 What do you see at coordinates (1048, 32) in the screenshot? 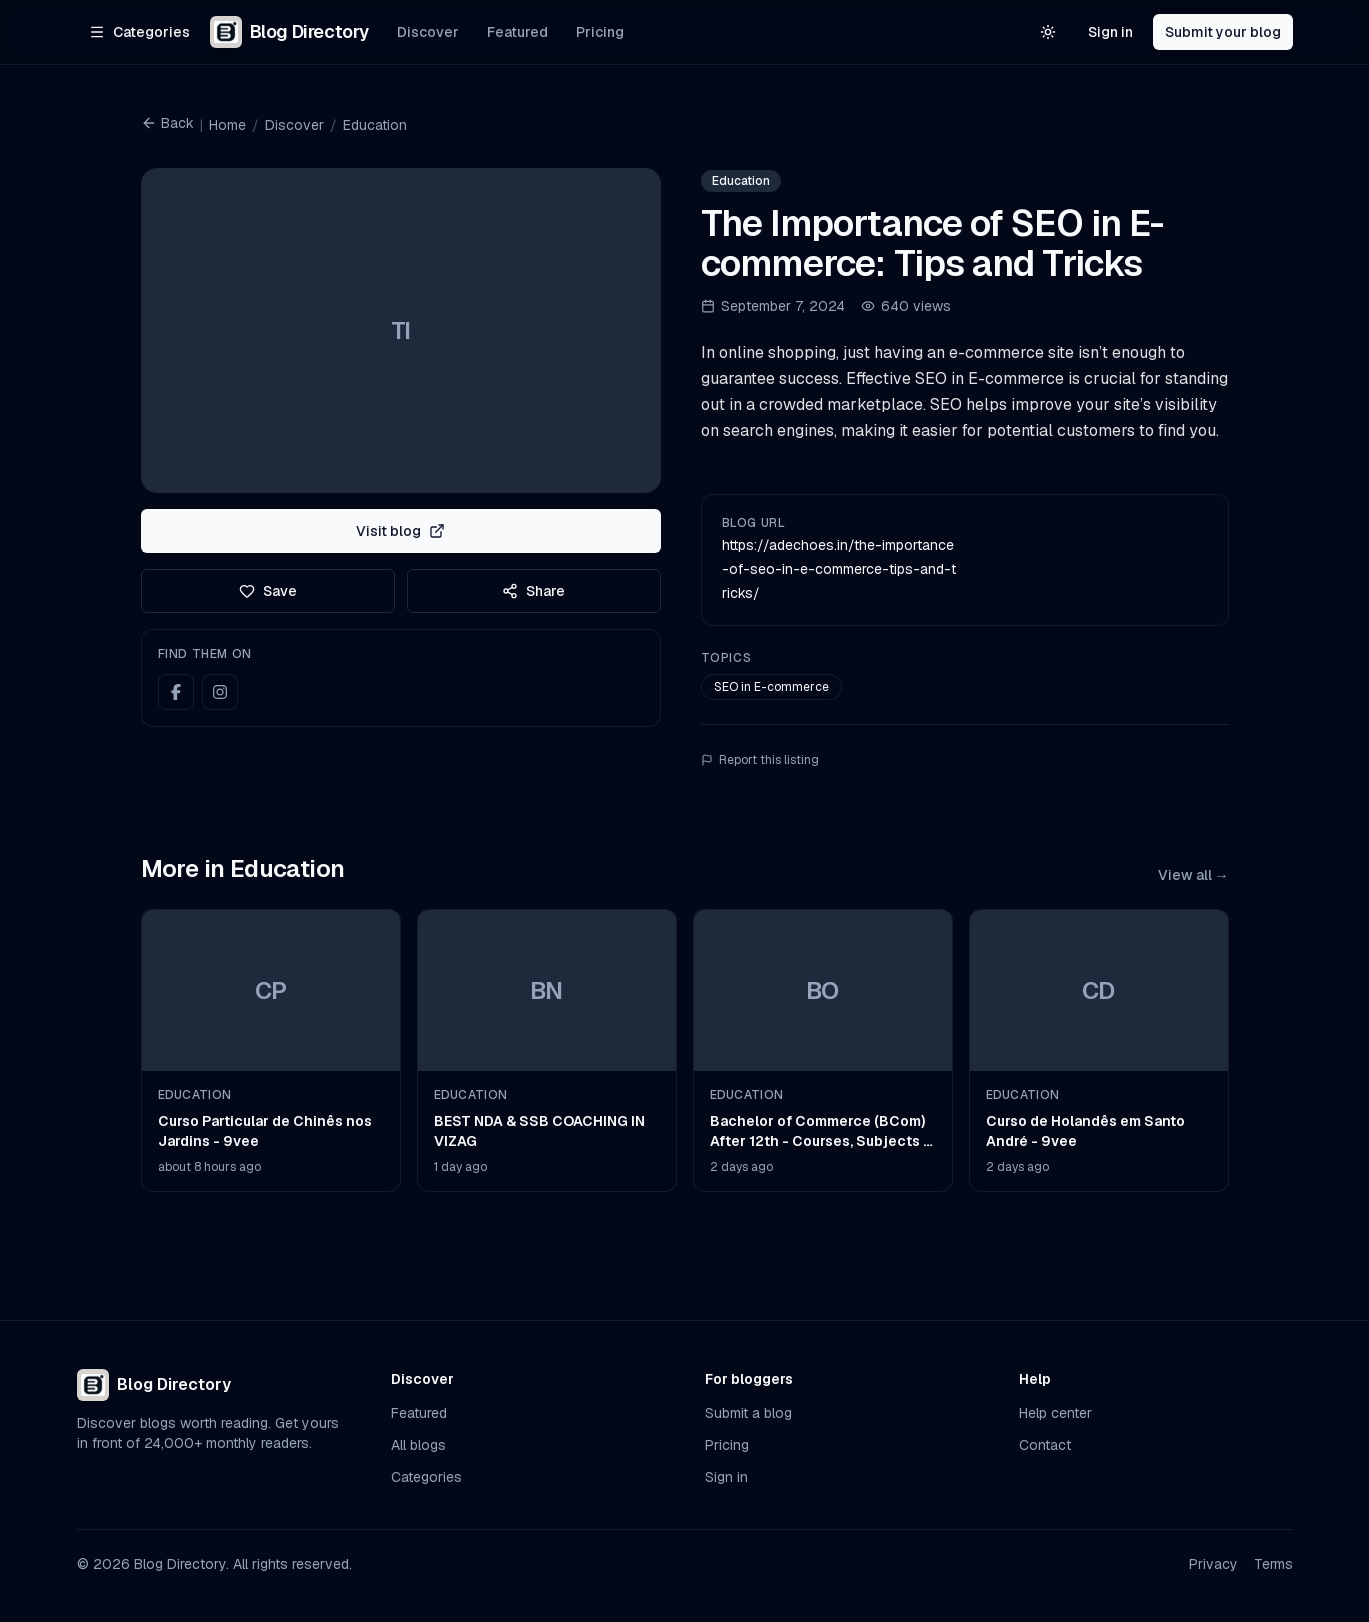
I see `[Switch to light theme]` at bounding box center [1048, 32].